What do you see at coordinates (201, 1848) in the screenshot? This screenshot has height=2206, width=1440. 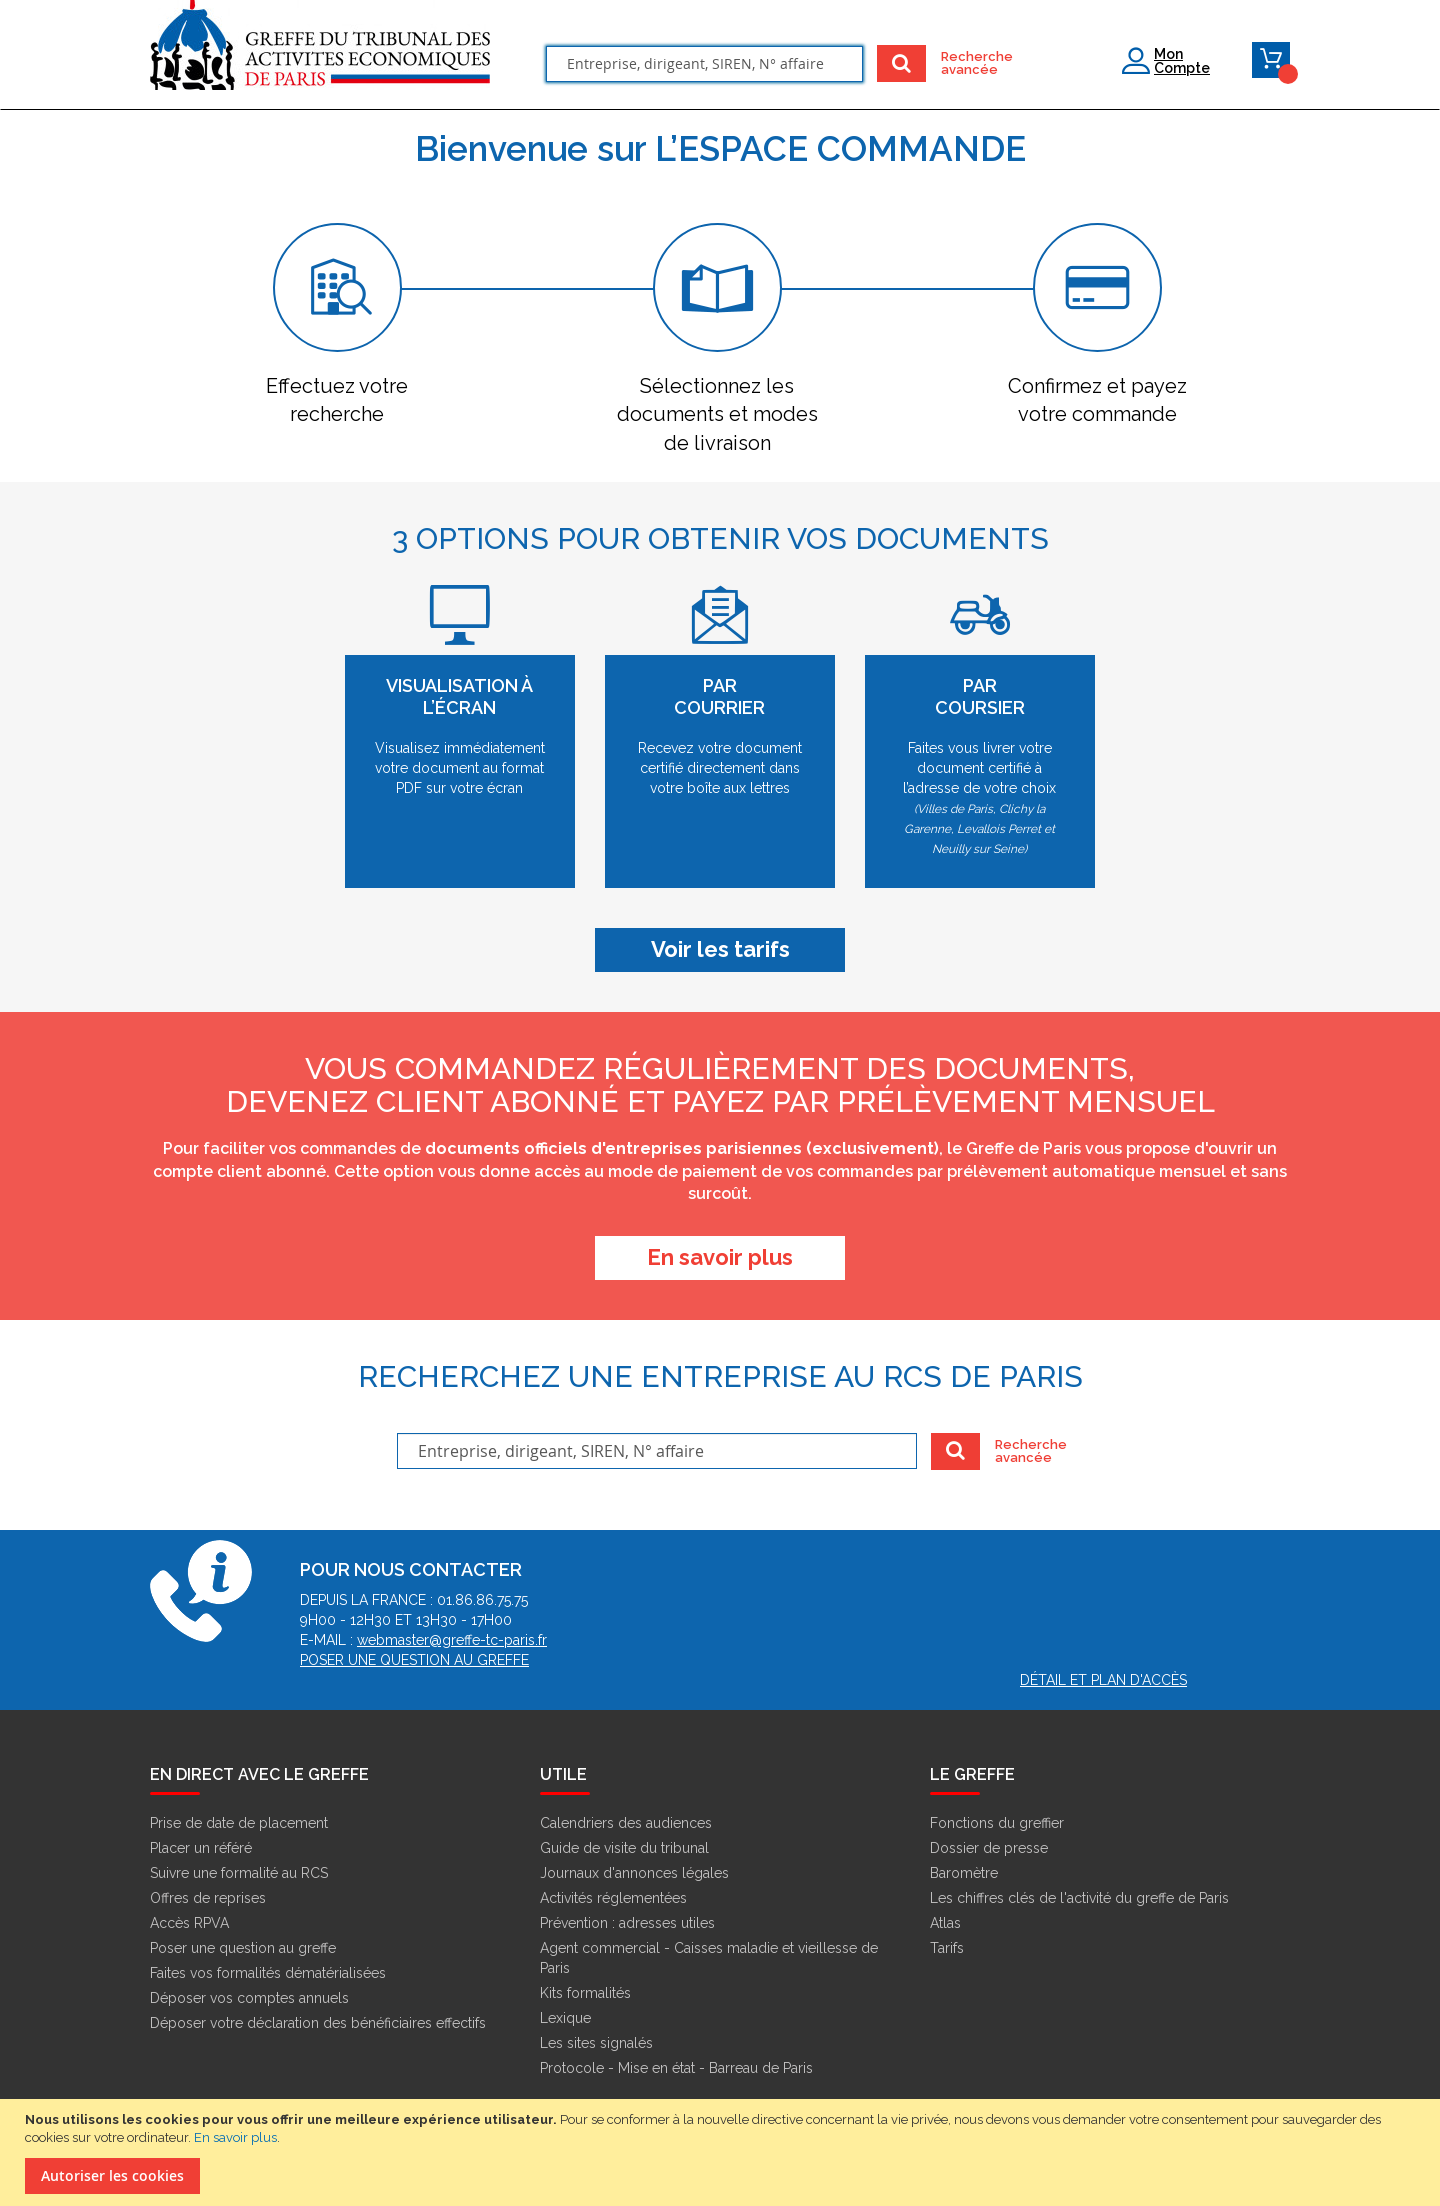 I see `Placer un référé` at bounding box center [201, 1848].